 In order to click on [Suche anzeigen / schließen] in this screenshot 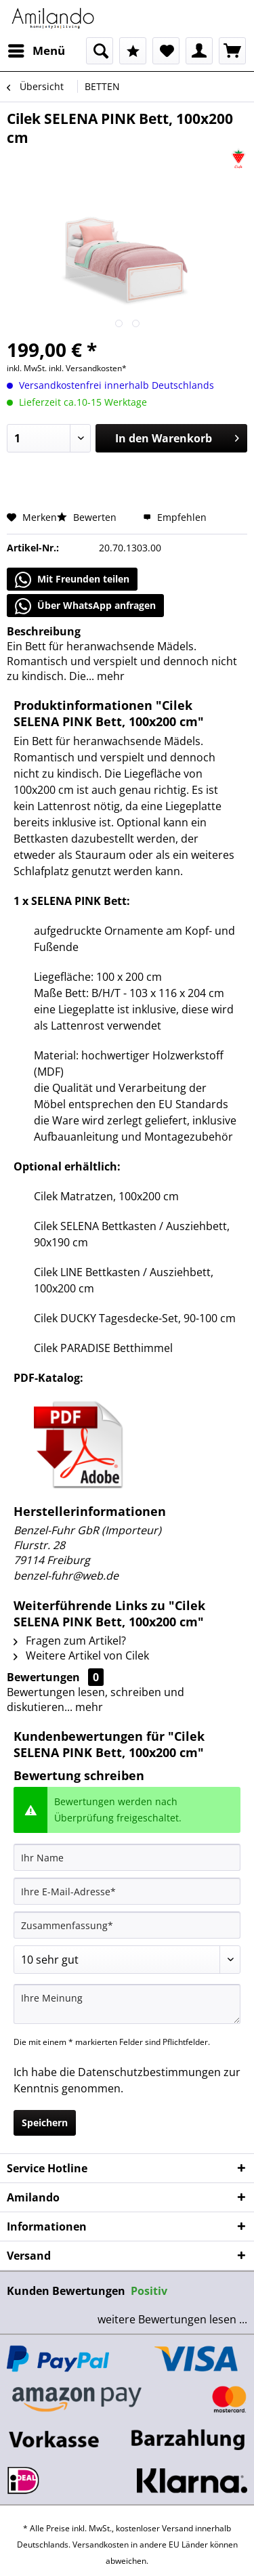, I will do `click(99, 50)`.